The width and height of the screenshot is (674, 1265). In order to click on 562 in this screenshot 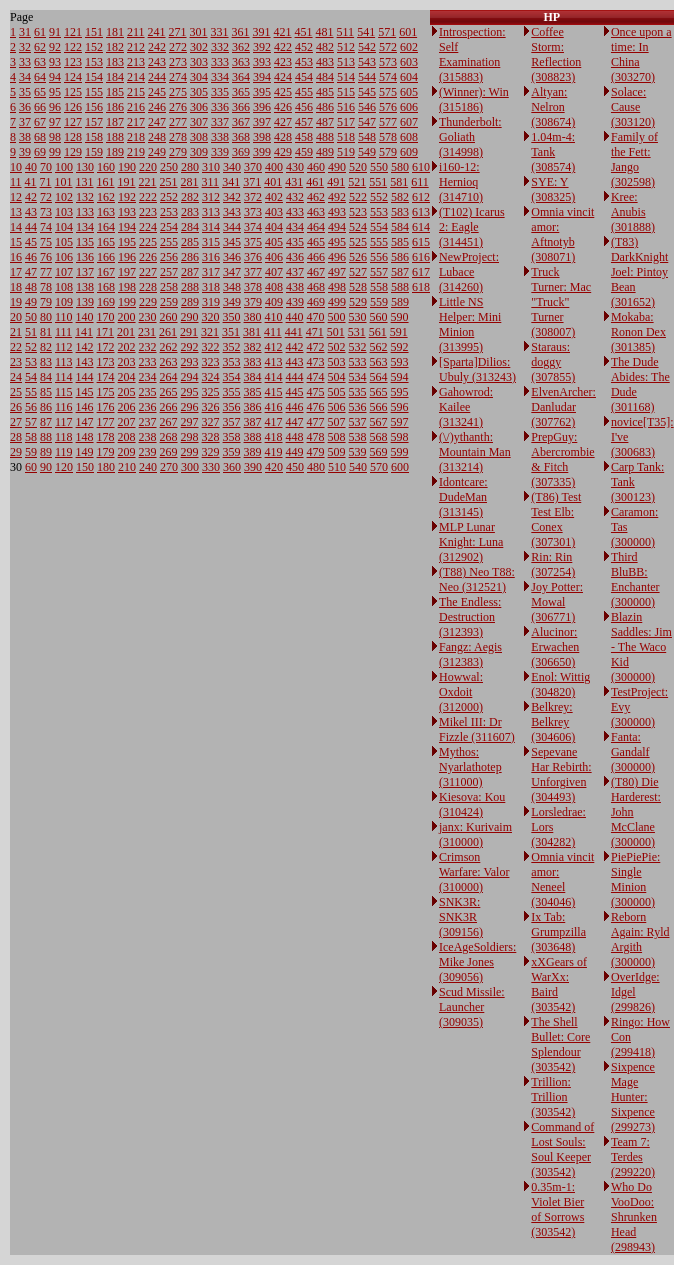, I will do `click(379, 347)`.